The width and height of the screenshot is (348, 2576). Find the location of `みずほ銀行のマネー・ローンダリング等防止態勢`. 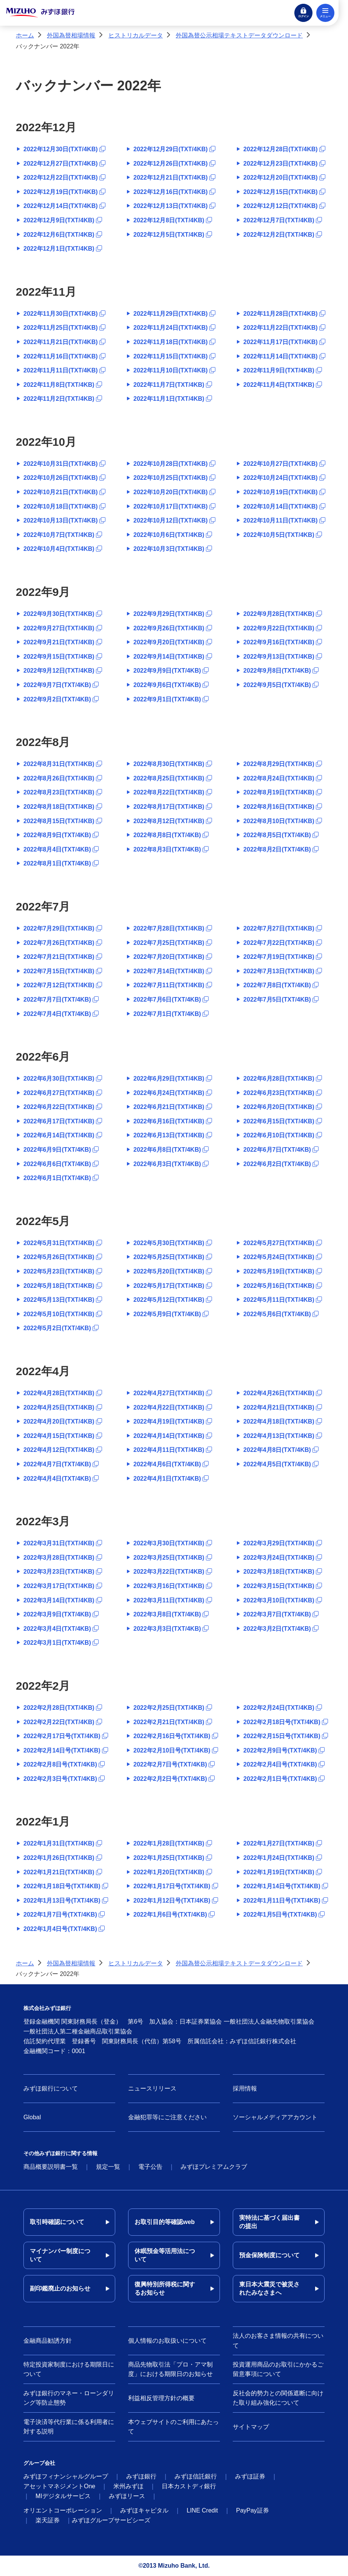

みずほ銀行のマネー・ローンダリング等防止態勢 is located at coordinates (68, 2398).